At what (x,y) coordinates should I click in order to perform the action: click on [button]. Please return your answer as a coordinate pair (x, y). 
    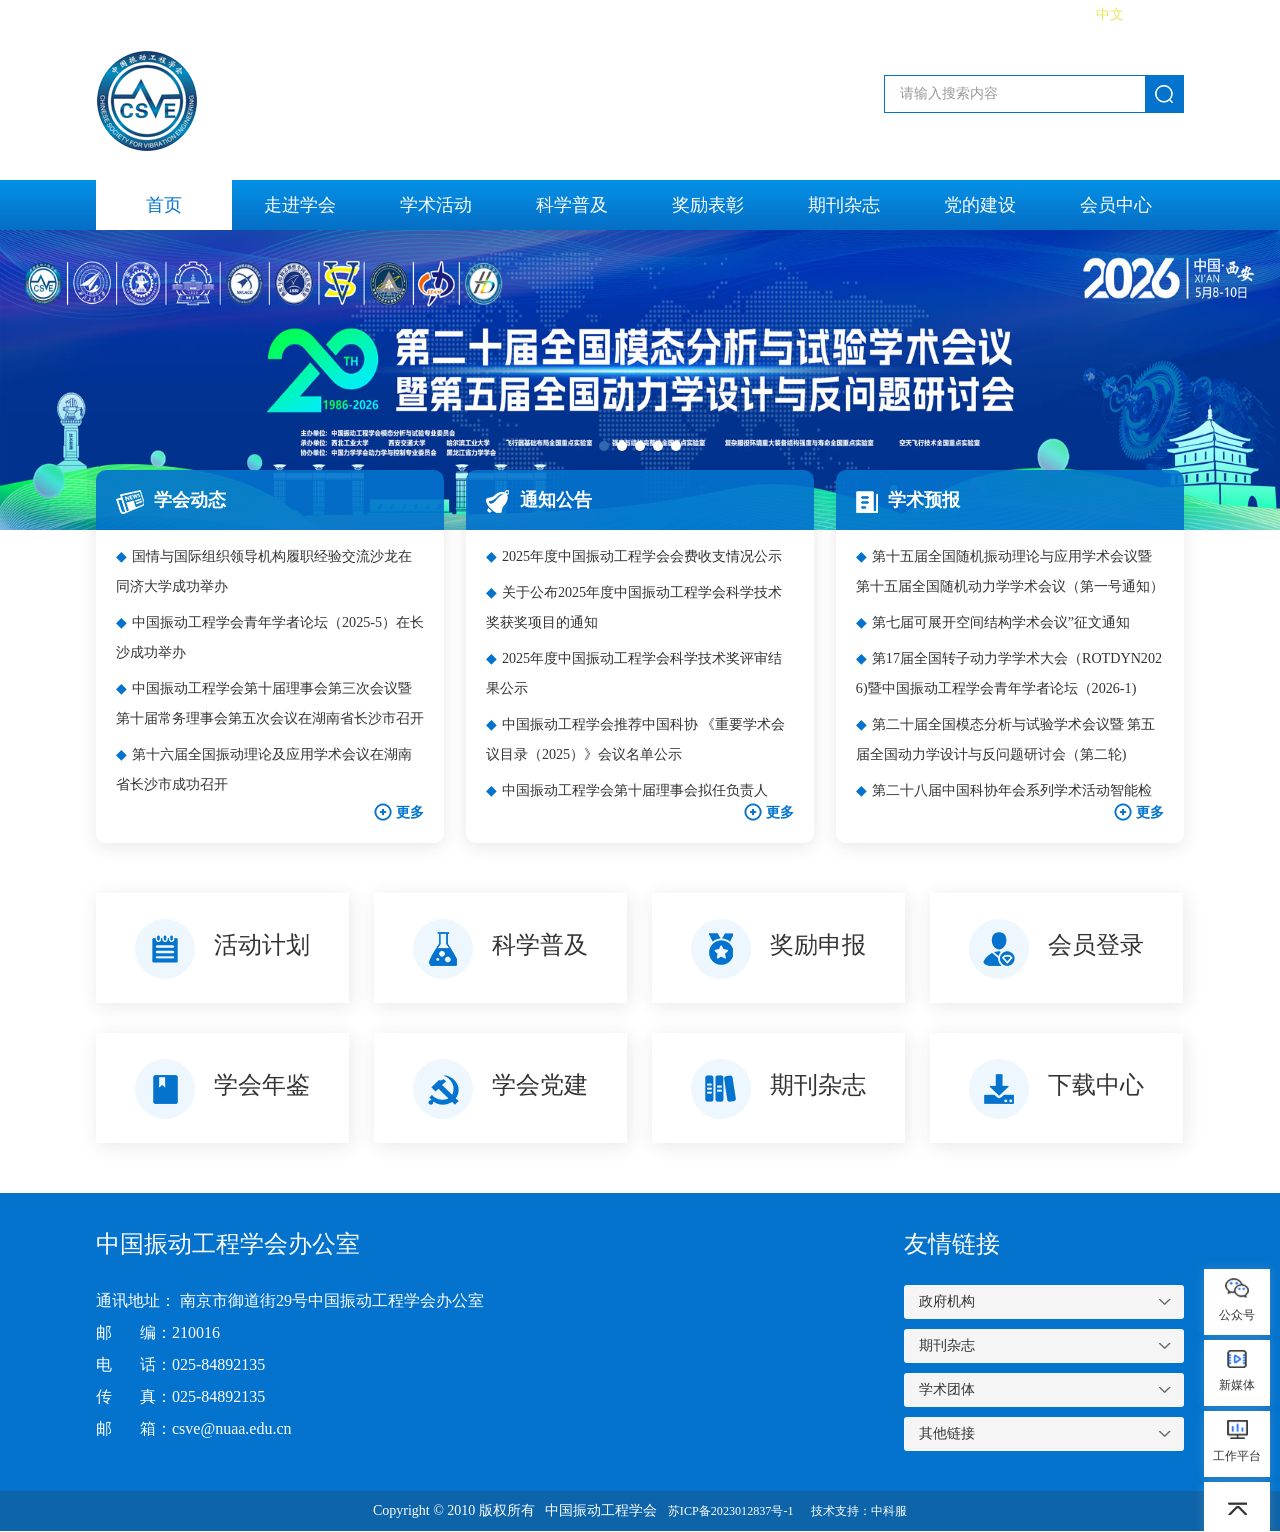
    Looking at the image, I should click on (604, 446).